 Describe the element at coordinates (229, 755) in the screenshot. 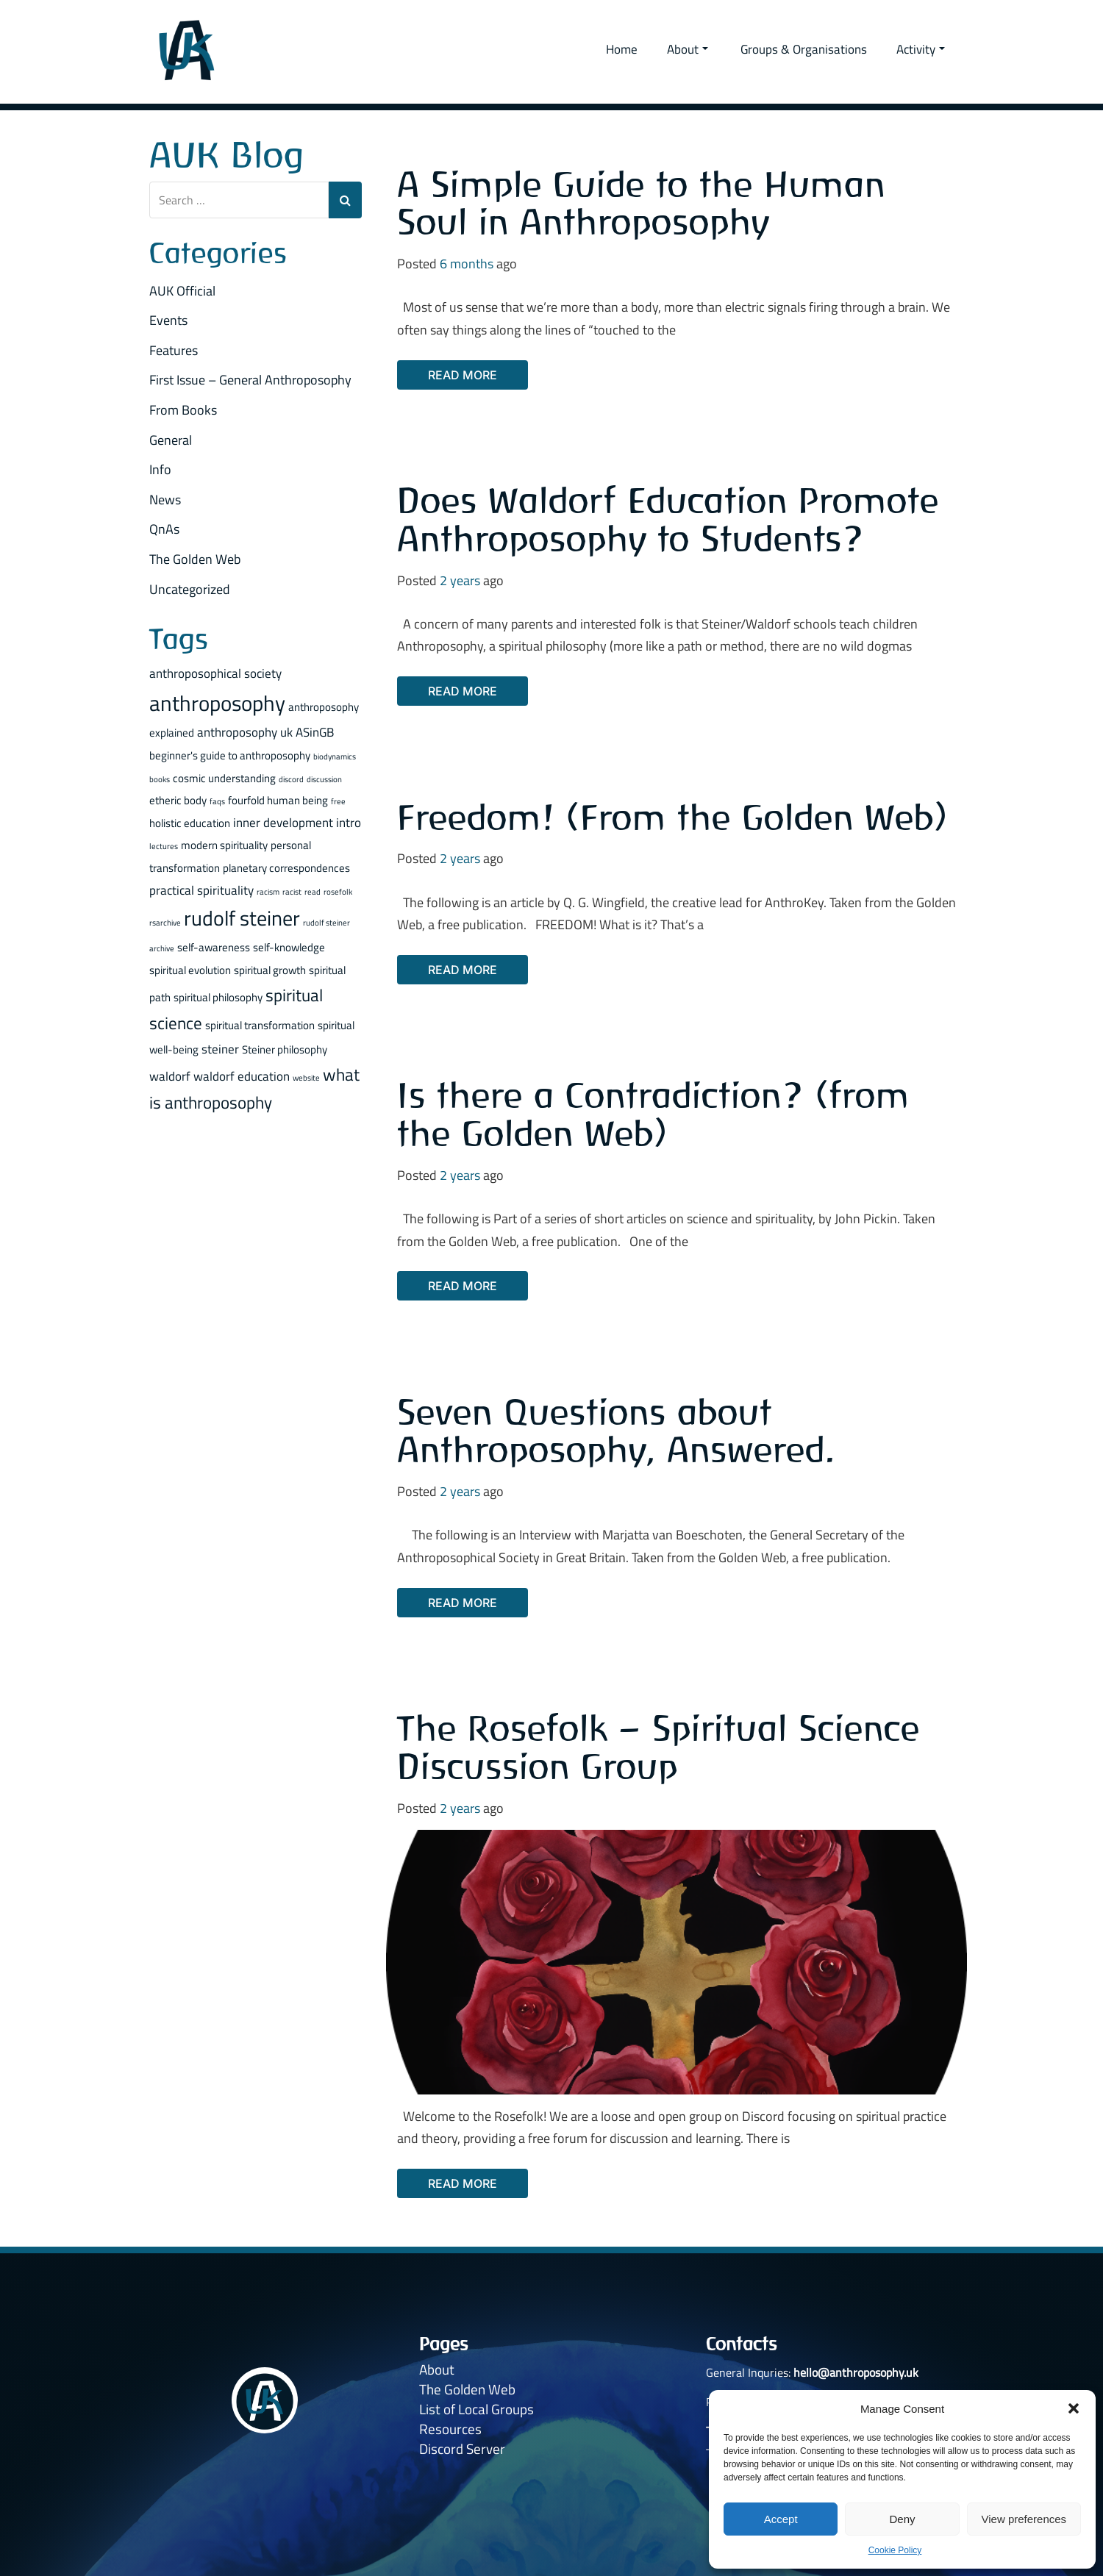

I see `beginner's guide to anthroposophy [beginner's guide to anthroposophy (2 items)]` at that location.